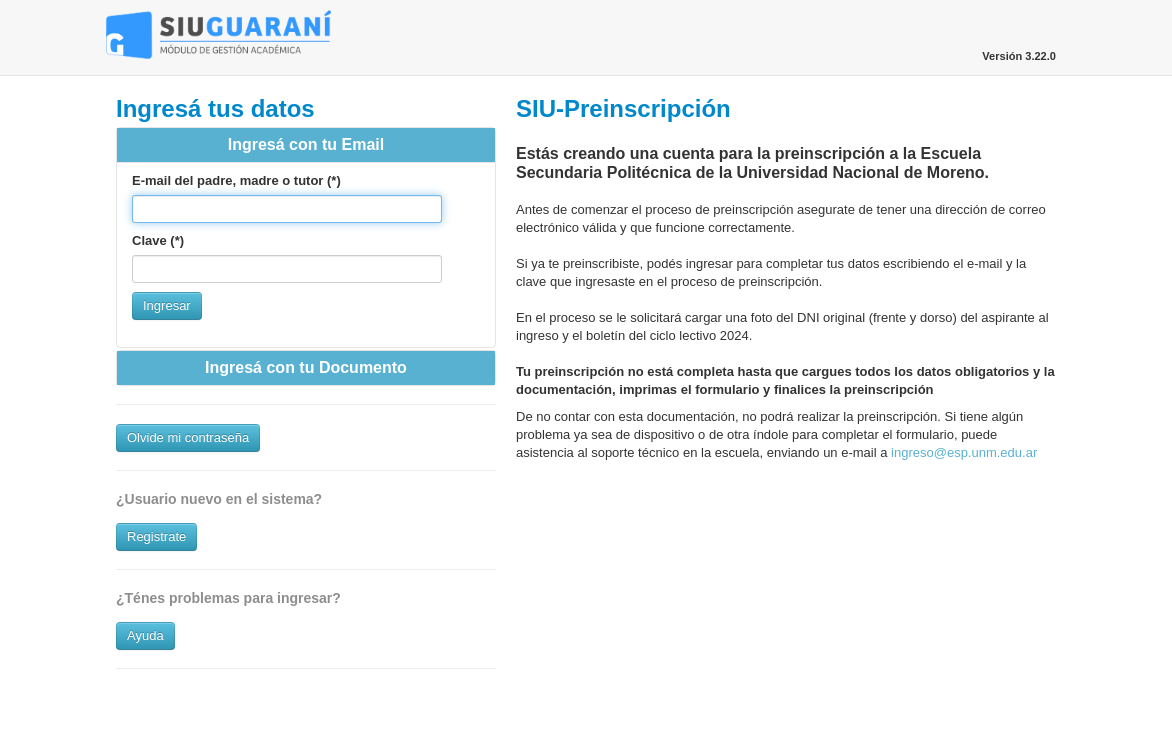 This screenshot has height=738, width=1172. What do you see at coordinates (236, 180) in the screenshot?
I see `E-mail del padre, madre o tutor (*)` at bounding box center [236, 180].